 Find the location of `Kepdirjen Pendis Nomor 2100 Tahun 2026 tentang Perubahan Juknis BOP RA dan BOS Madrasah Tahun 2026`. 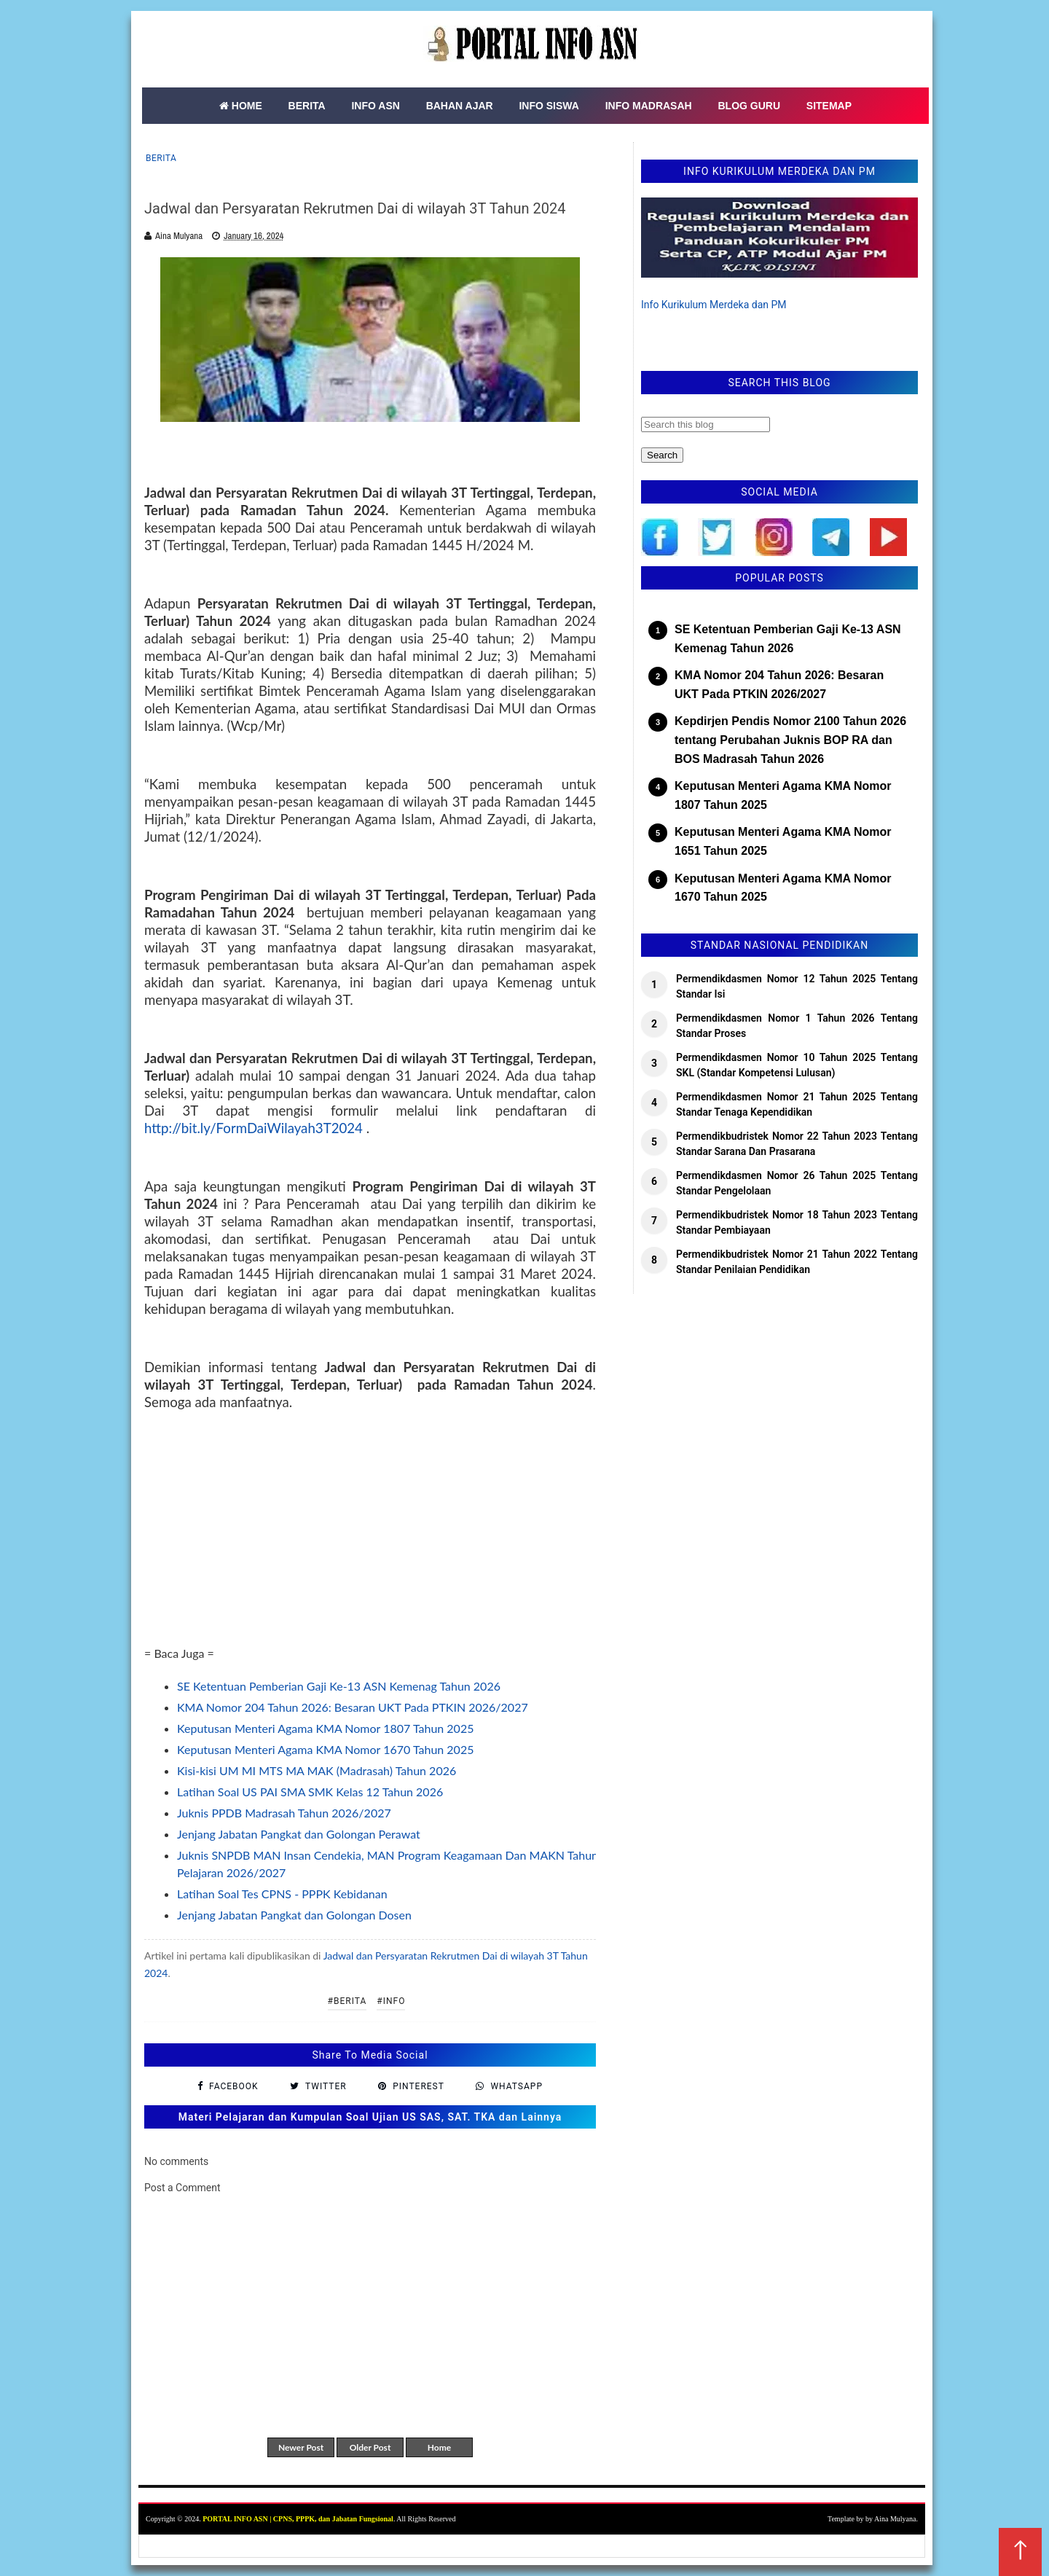

Kepdirjen Pendis Nomor 2100 Tahun 2026 tentang Perubahan Juknis BOP RA dan BOS Madrasah Tahun 2026 is located at coordinates (790, 739).